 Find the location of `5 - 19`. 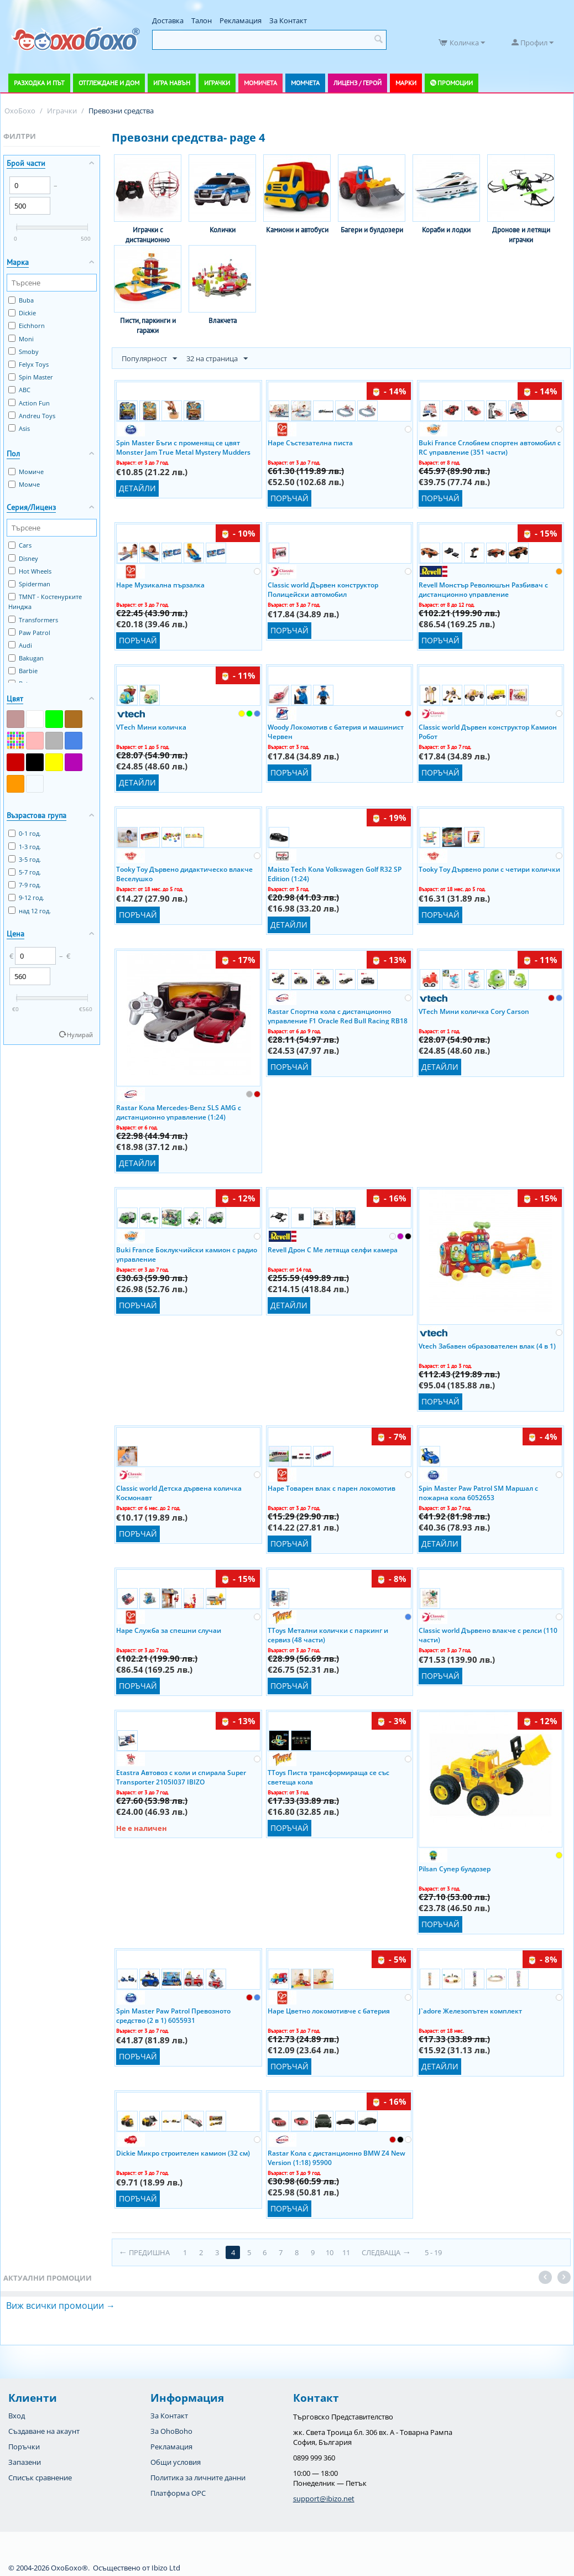

5 - 19 is located at coordinates (433, 2252).